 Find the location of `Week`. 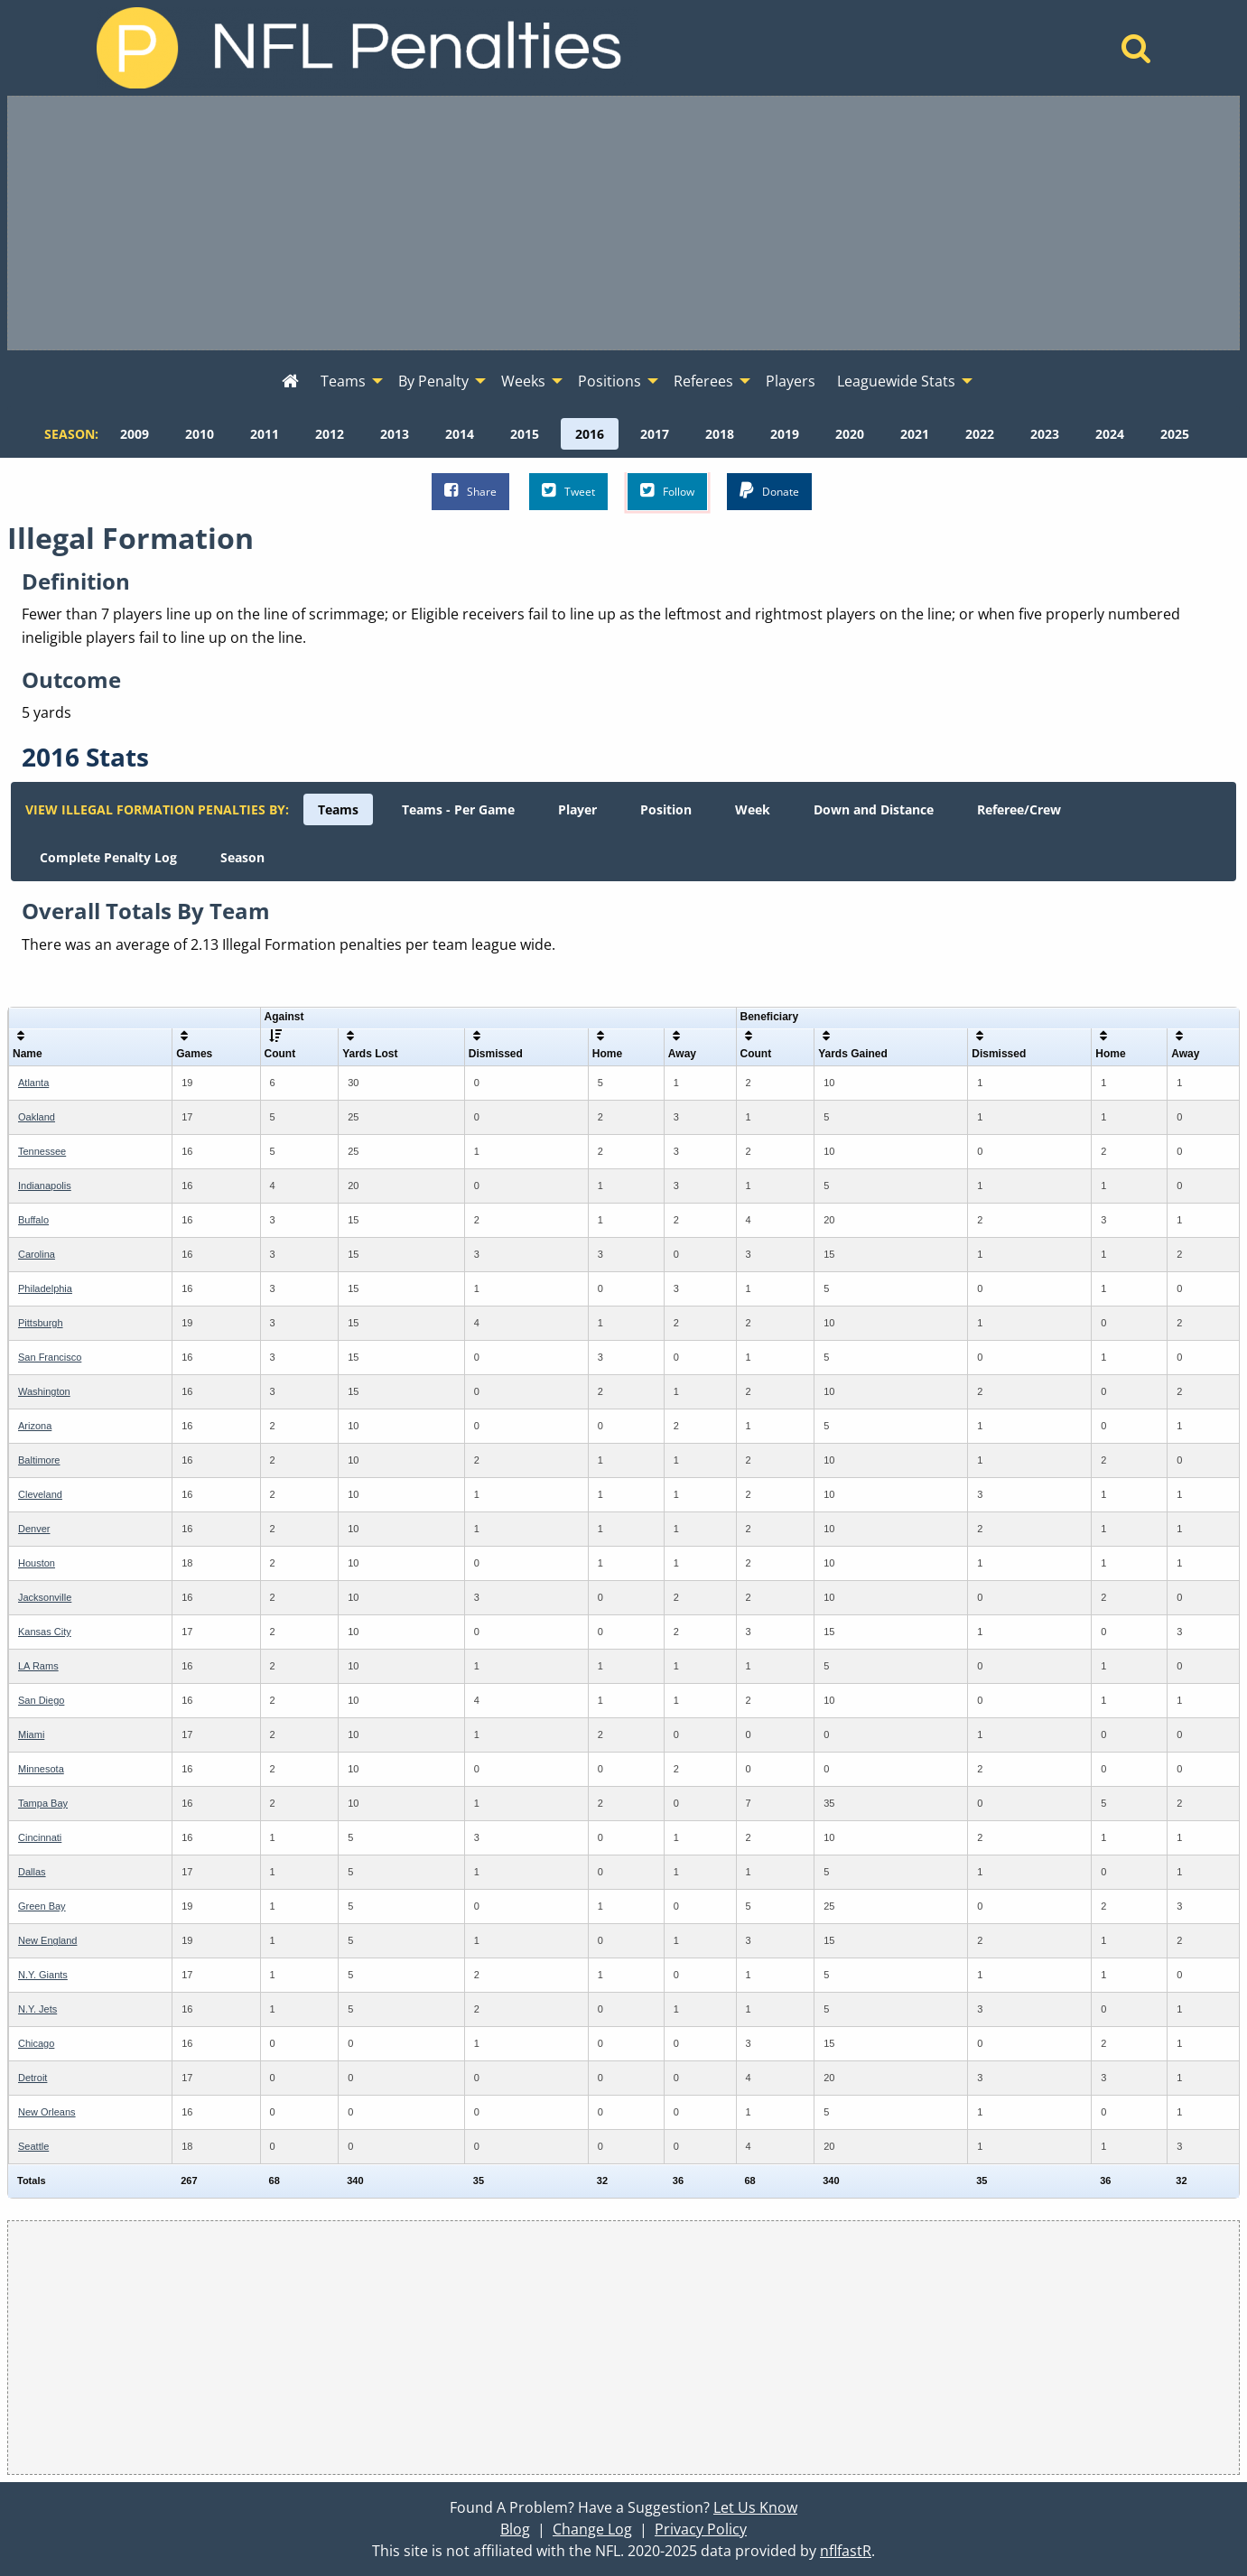

Week is located at coordinates (752, 809).